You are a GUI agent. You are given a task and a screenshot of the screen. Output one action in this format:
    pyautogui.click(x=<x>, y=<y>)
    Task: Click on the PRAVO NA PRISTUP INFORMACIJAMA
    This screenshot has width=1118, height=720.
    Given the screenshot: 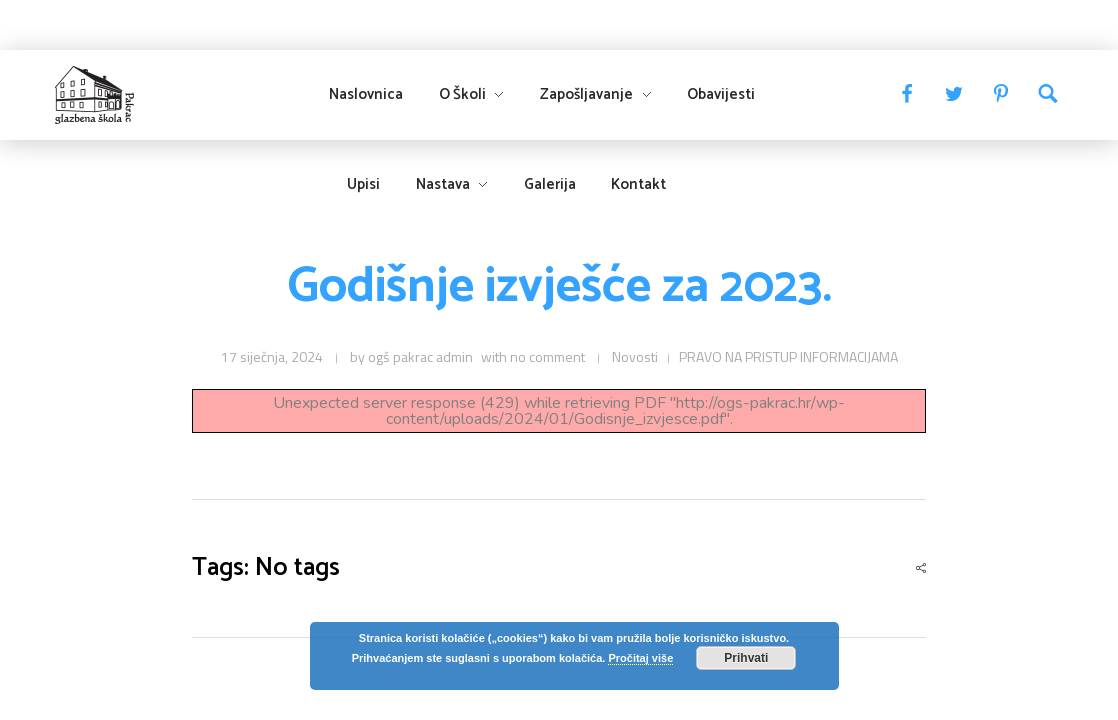 What is the action you would take?
    pyautogui.click(x=788, y=356)
    